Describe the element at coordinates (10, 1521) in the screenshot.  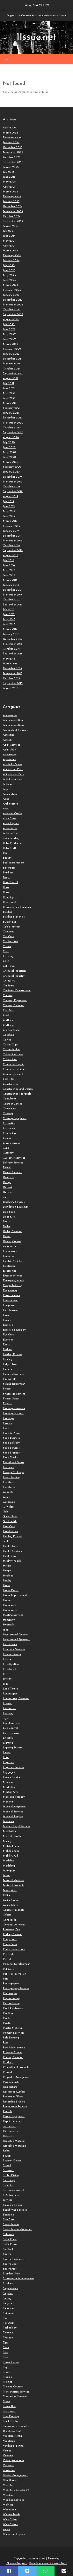
I see `Gut Health` at that location.